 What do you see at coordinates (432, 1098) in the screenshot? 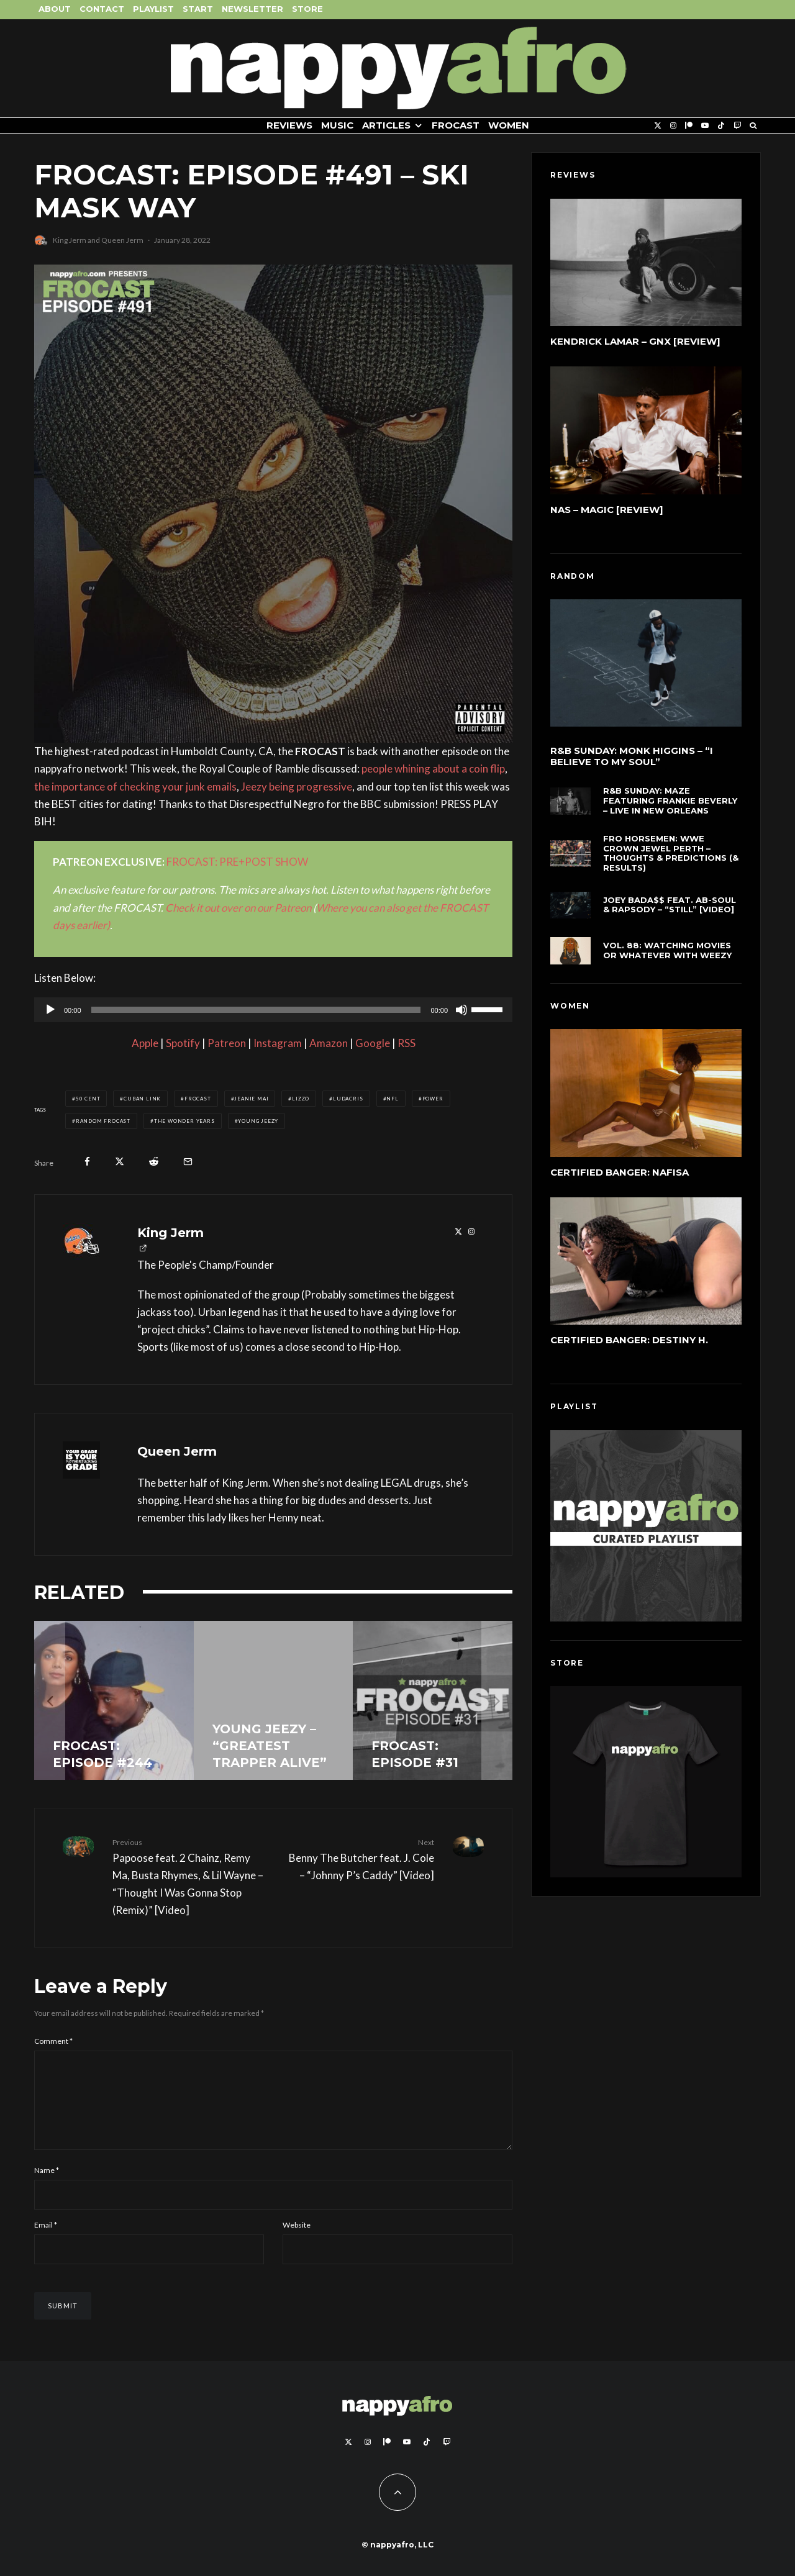
I see `Power` at bounding box center [432, 1098].